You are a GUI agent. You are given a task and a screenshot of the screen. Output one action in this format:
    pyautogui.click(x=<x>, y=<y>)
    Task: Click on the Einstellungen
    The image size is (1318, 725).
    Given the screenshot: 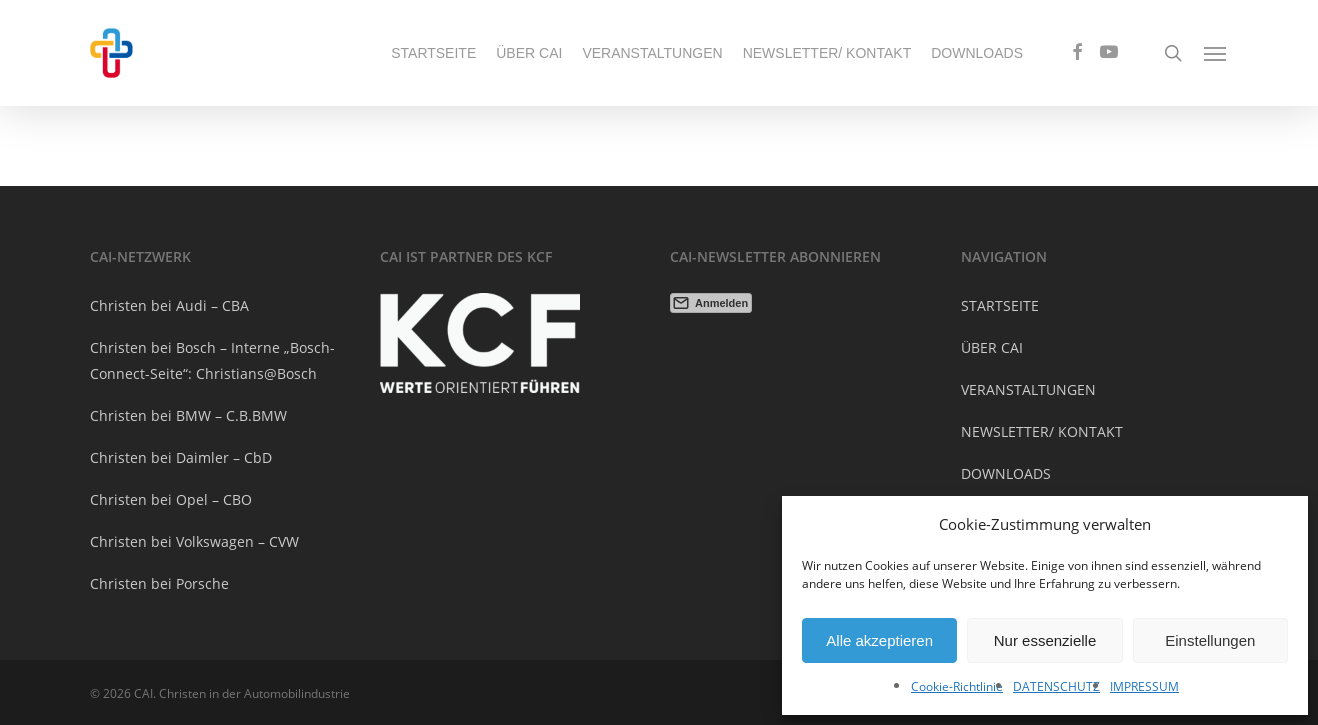 What is the action you would take?
    pyautogui.click(x=1210, y=640)
    